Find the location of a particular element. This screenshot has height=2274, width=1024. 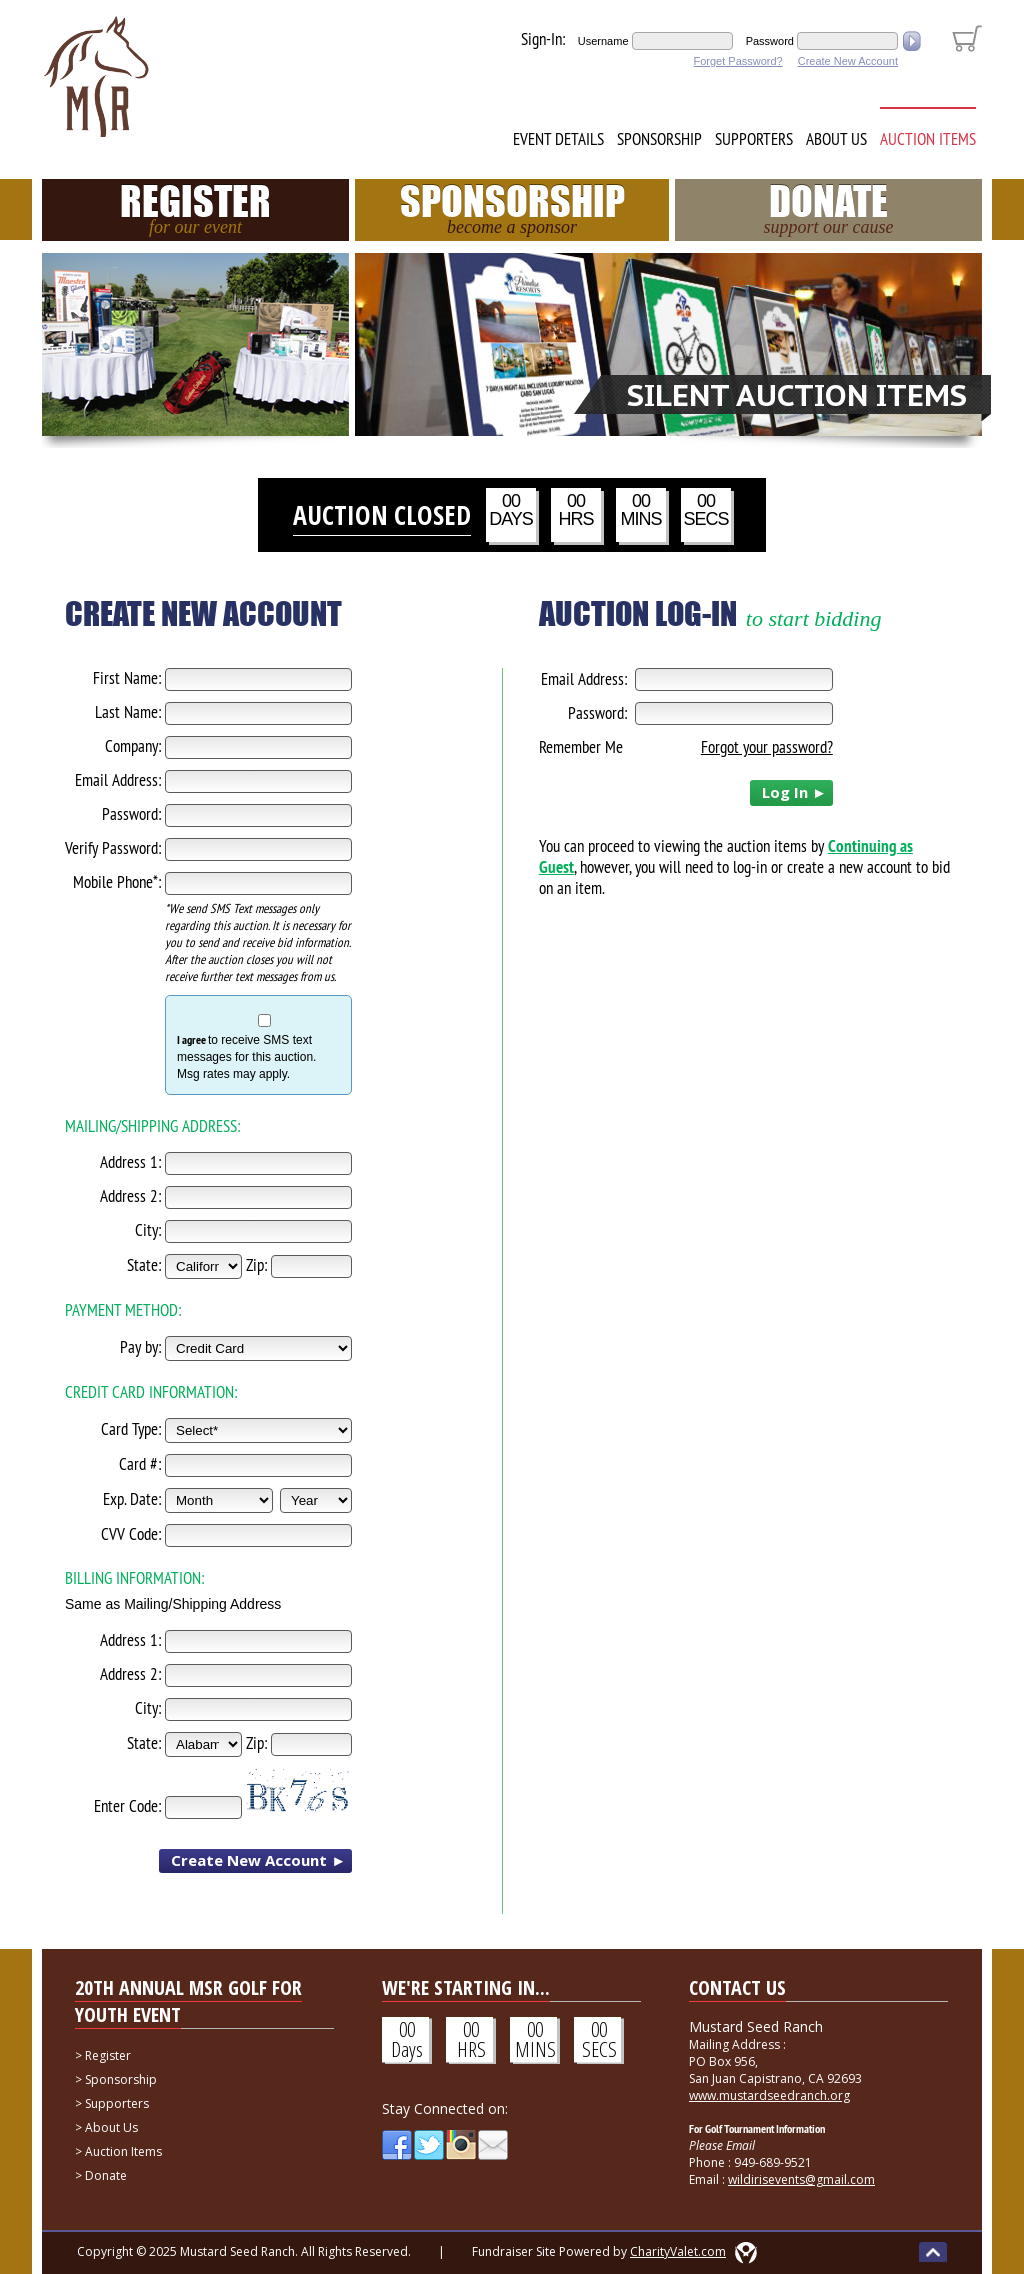

Create New Account is located at coordinates (848, 61).